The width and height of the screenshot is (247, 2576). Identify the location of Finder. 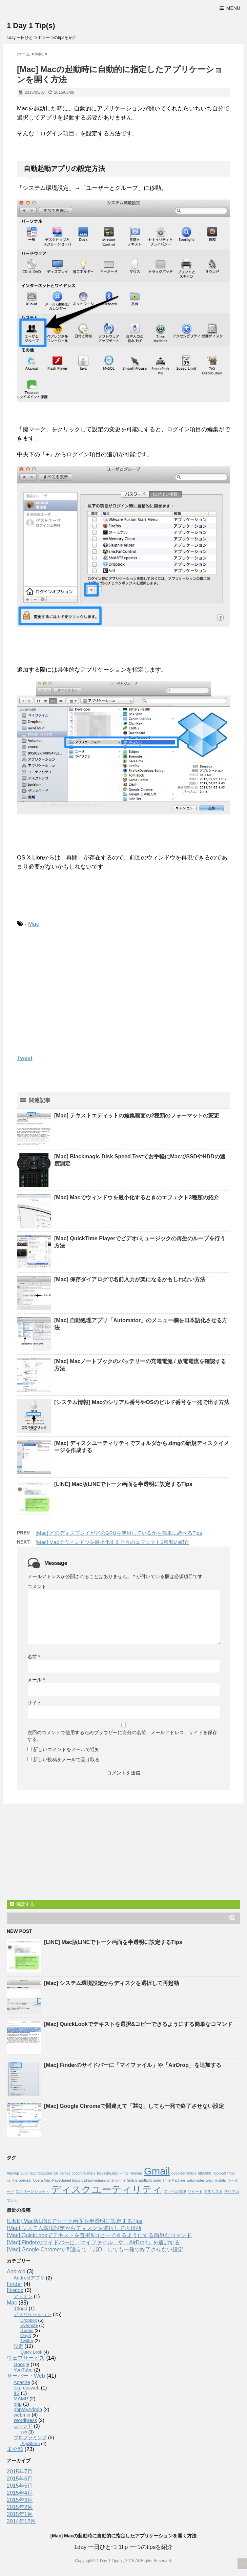
(14, 2284).